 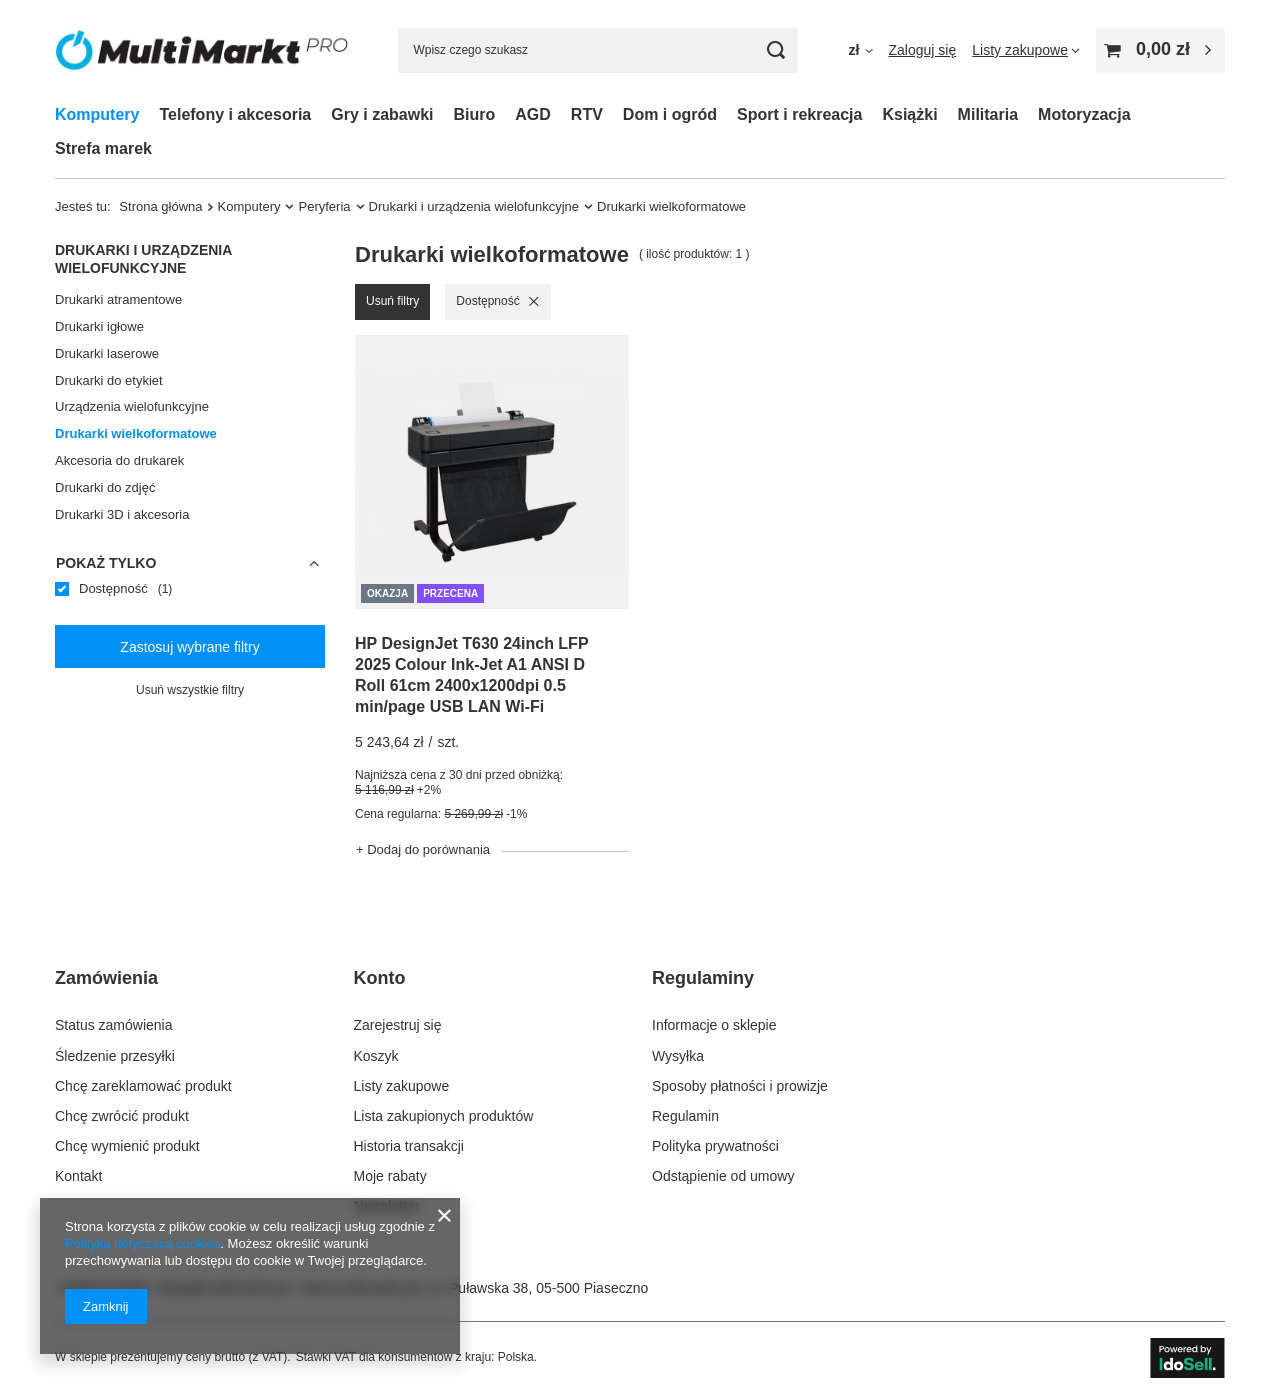 I want to click on Newsletter [Element stopki: Newsletter], so click(x=387, y=1206).